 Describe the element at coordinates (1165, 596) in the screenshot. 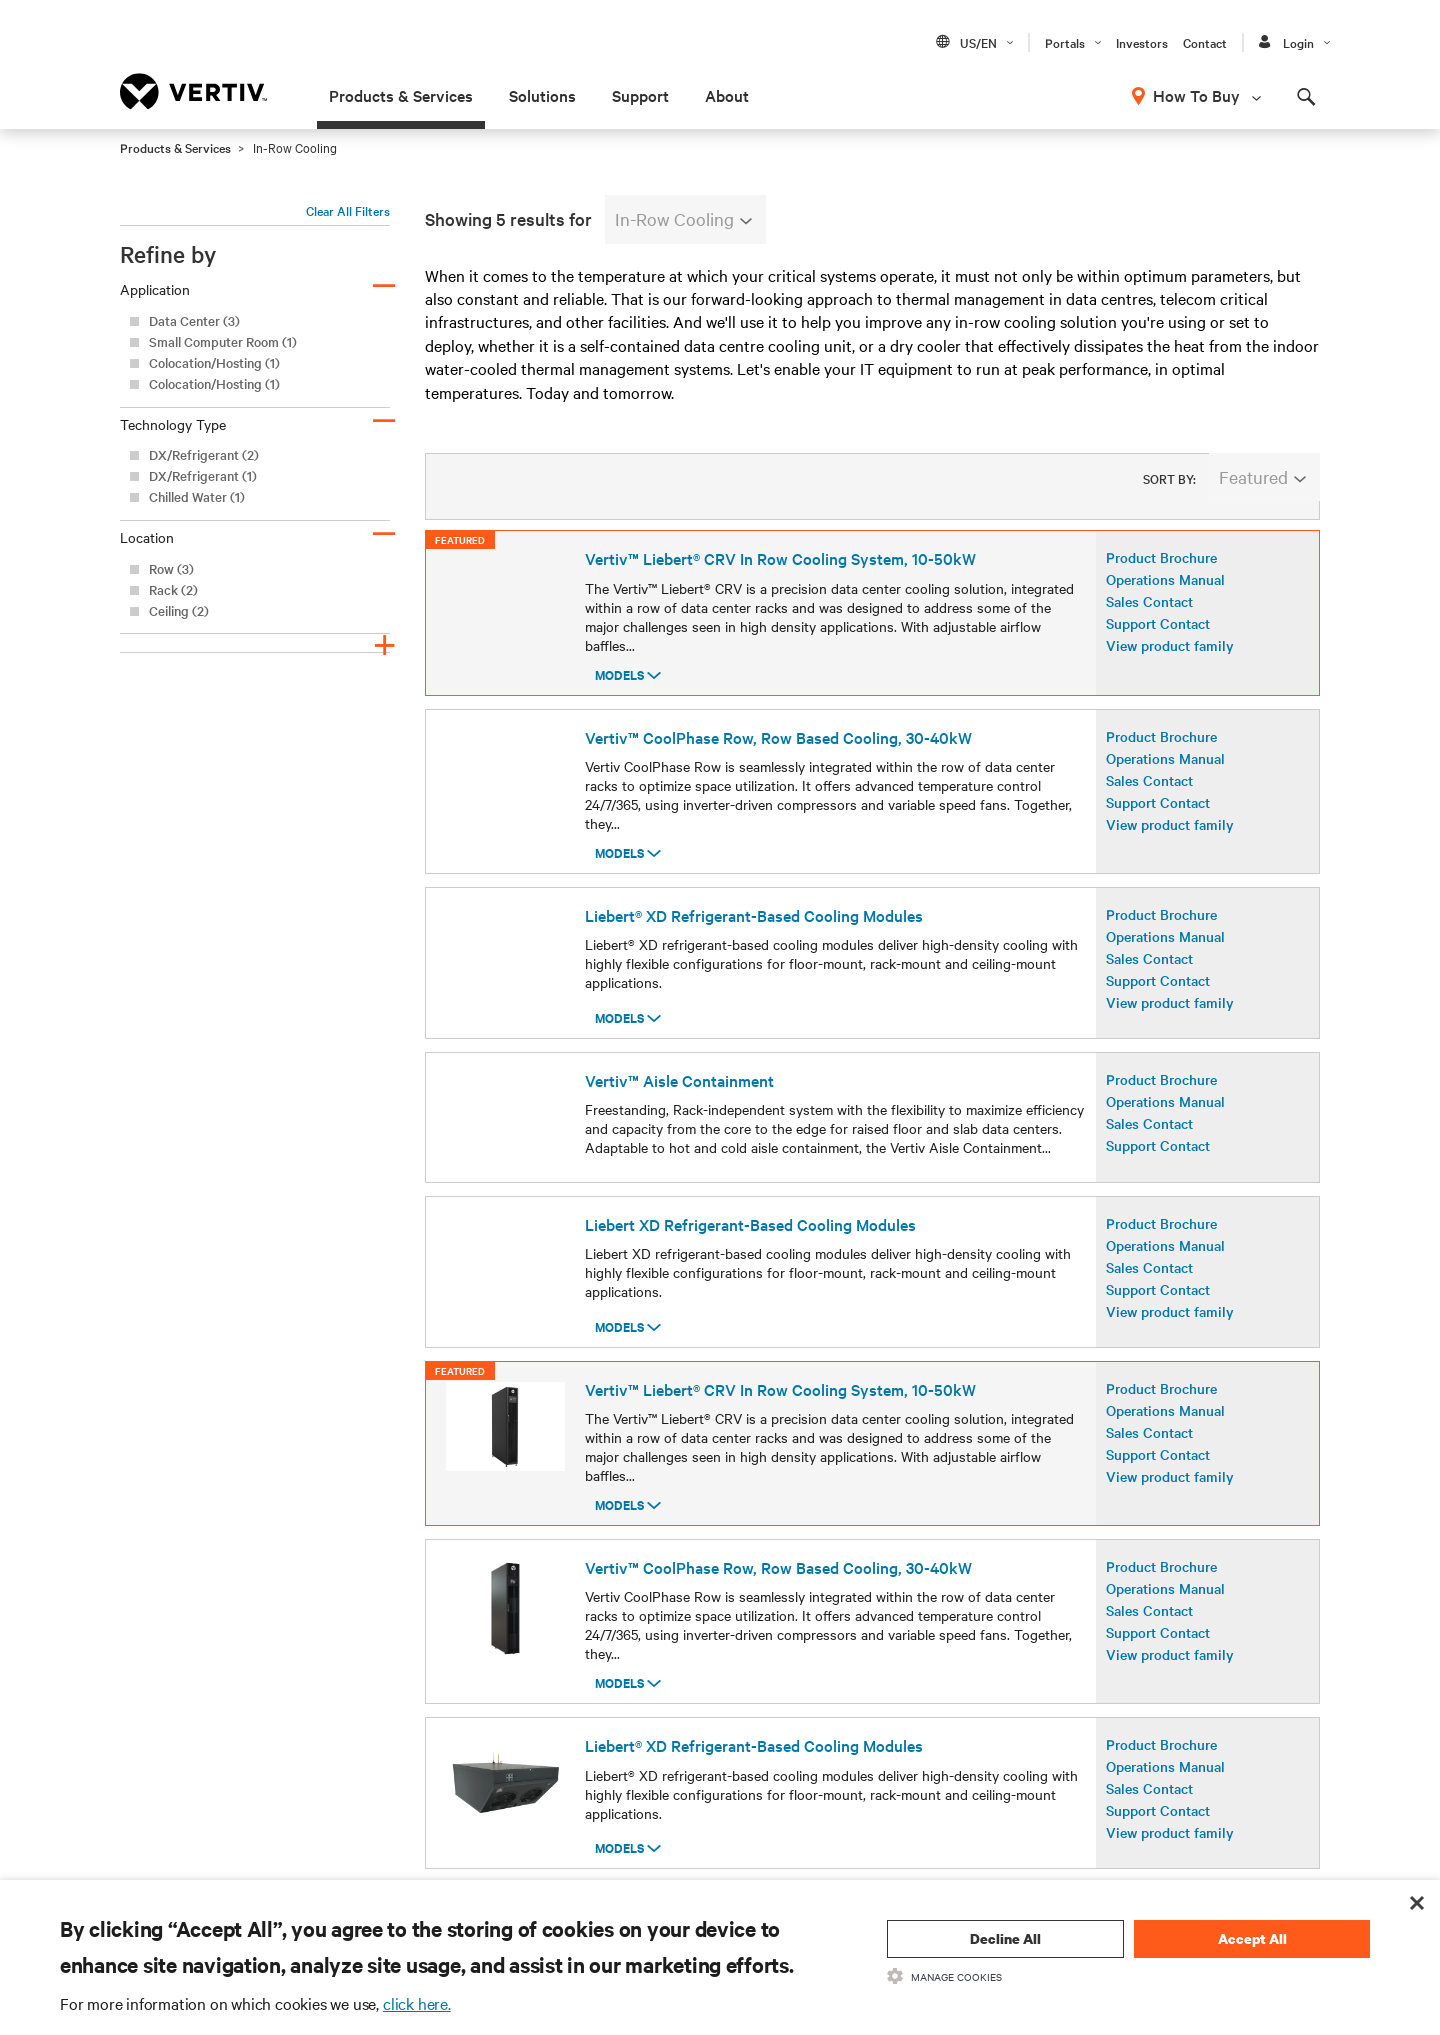

I see `Operations Manual` at that location.